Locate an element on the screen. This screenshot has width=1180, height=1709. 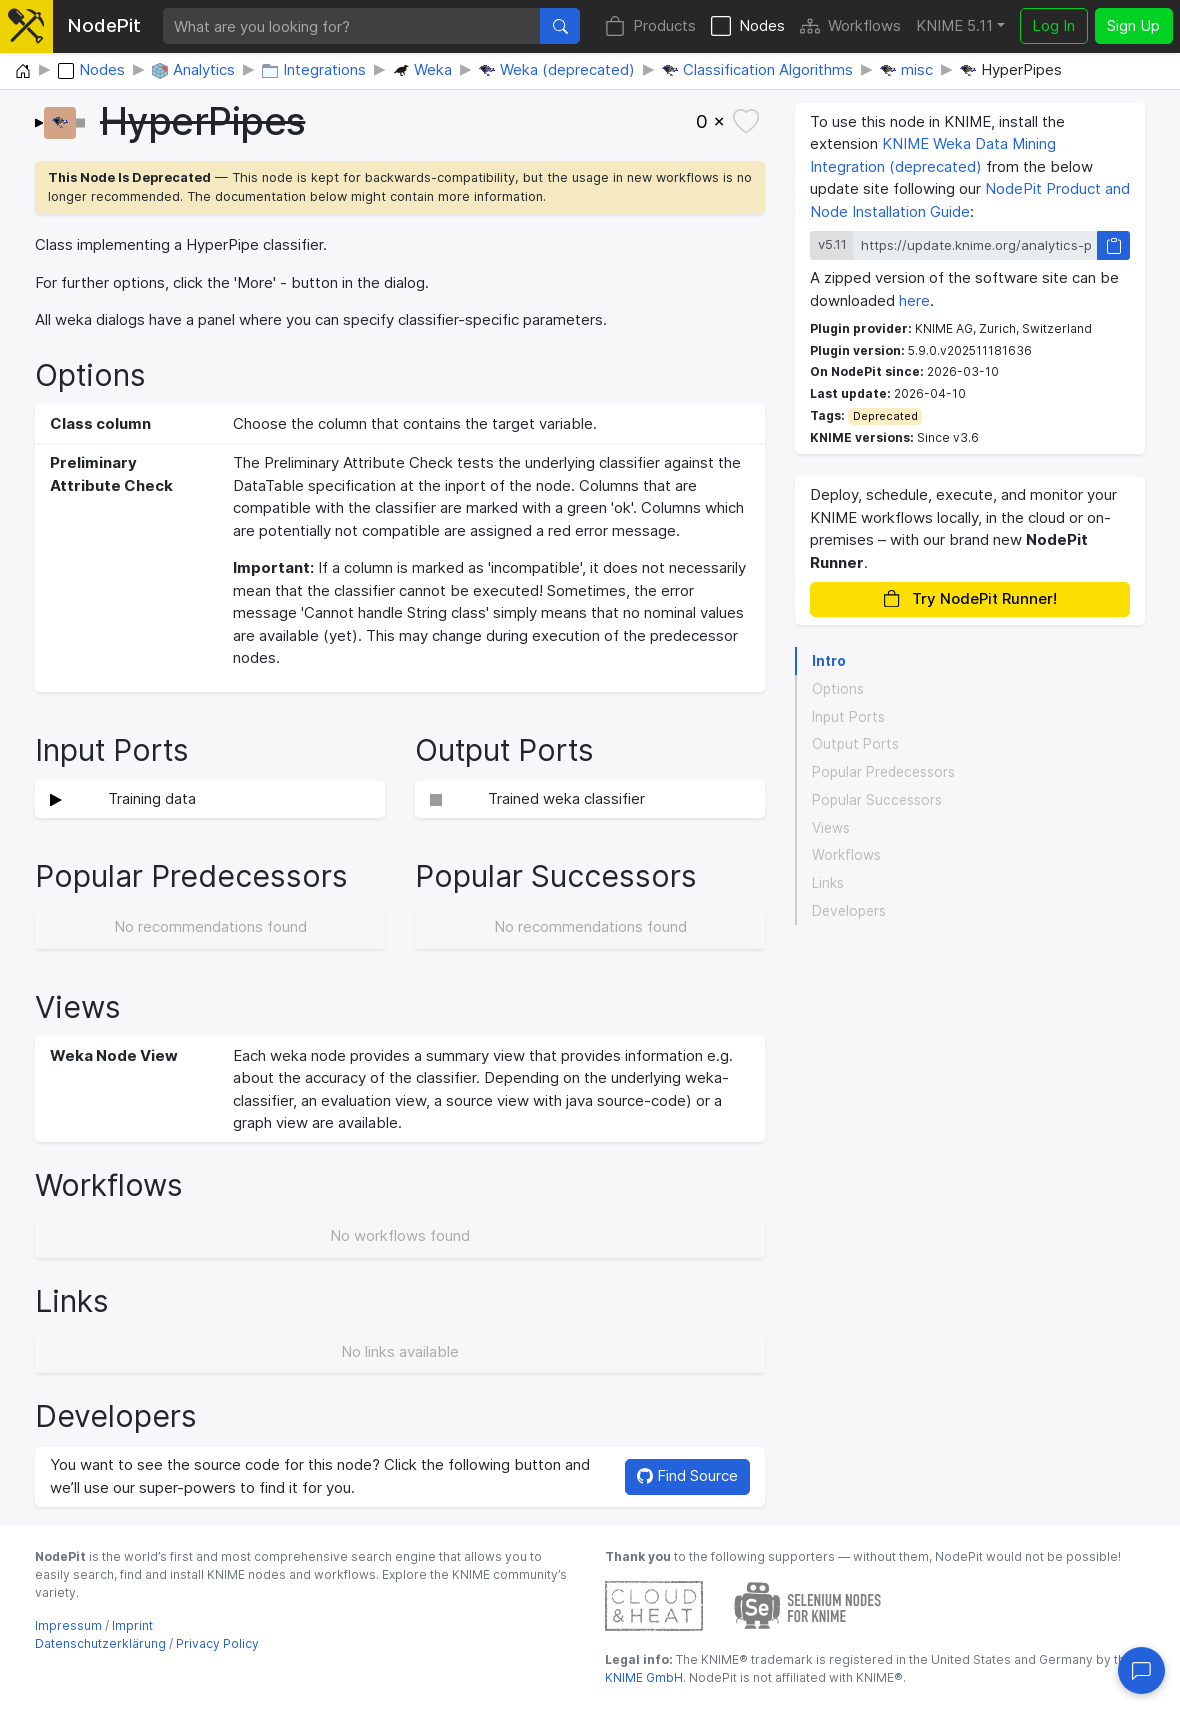
Log In is located at coordinates (1053, 25).